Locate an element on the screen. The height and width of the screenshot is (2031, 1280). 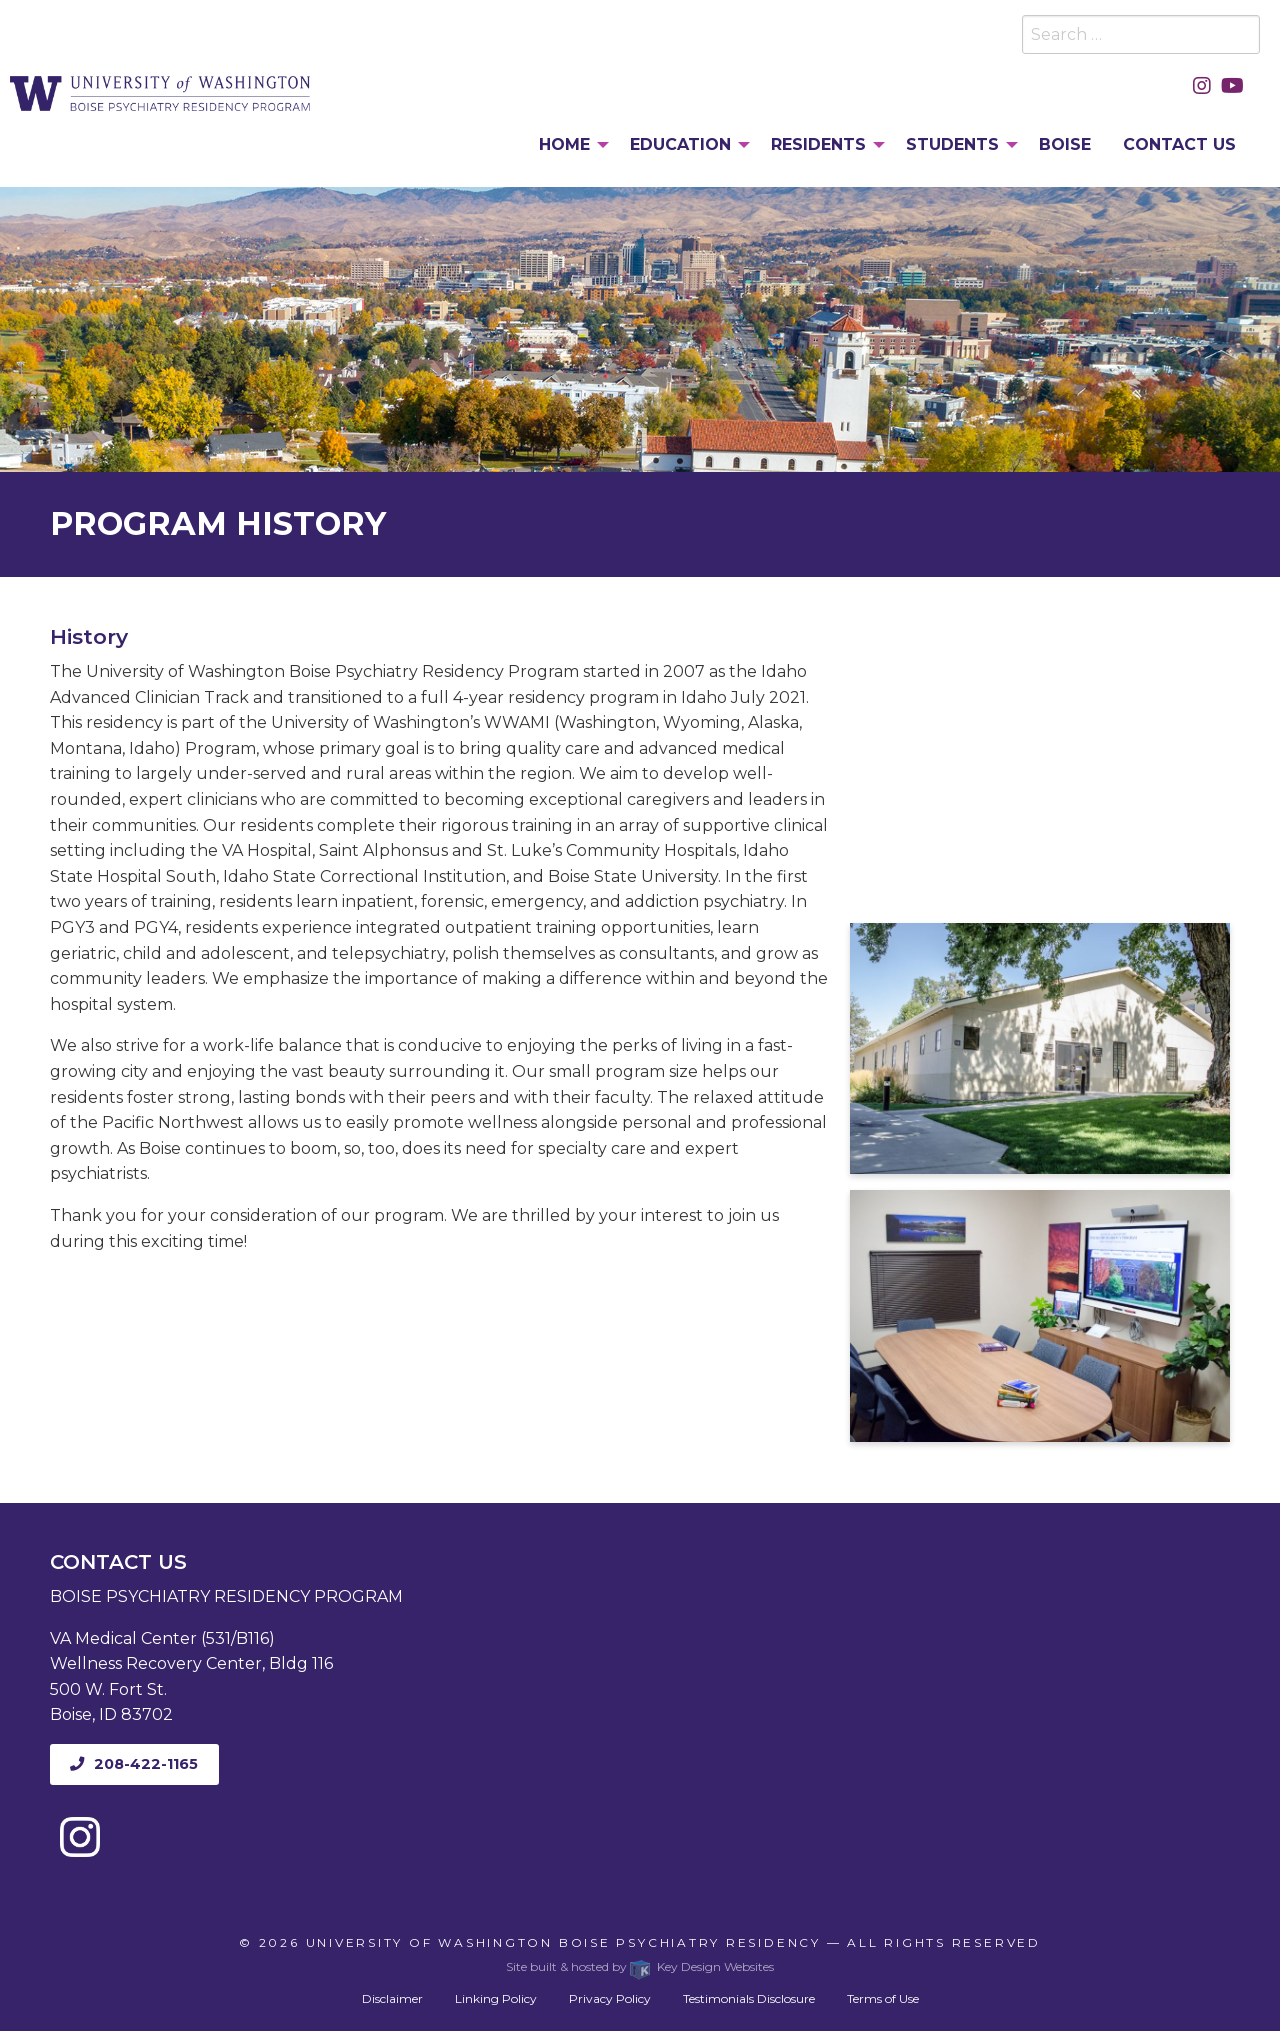
University of Washington Boise Psychiatry Residency is located at coordinates (563, 1942).